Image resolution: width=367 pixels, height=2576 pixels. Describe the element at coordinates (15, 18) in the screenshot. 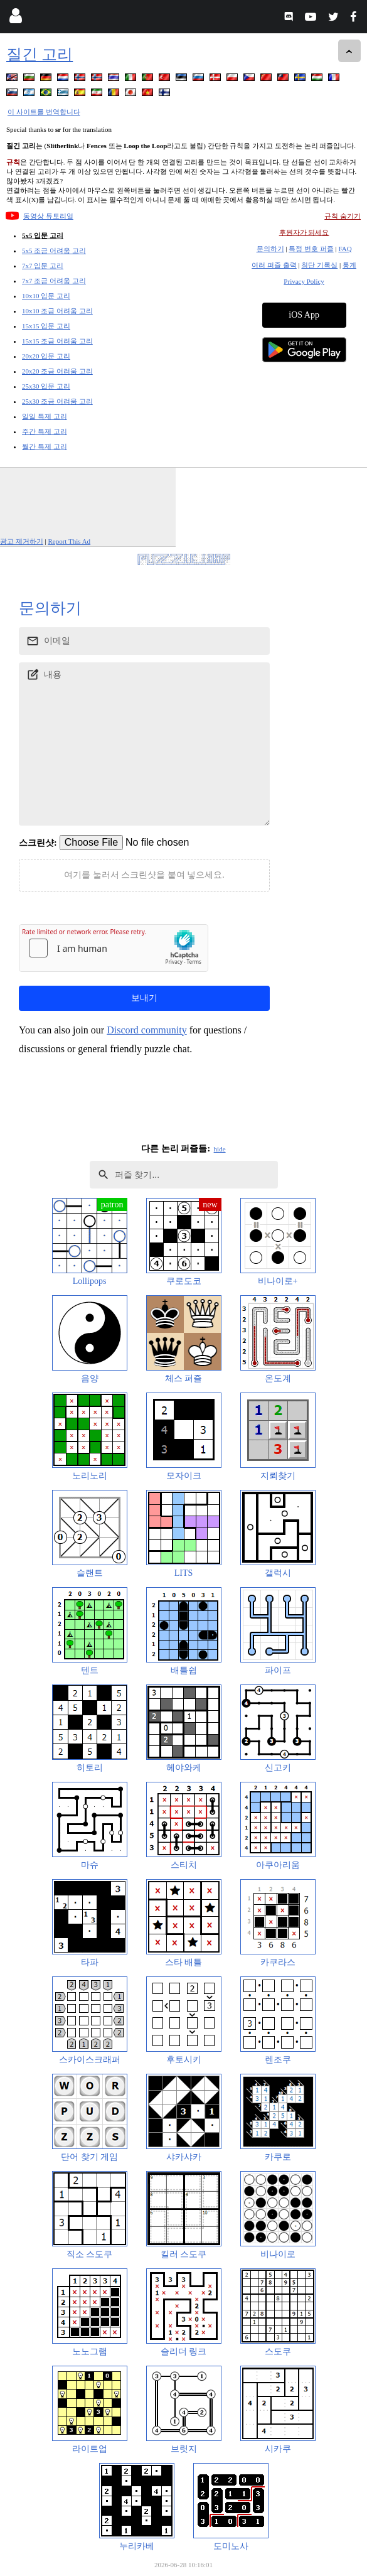

I see `[Login]` at that location.